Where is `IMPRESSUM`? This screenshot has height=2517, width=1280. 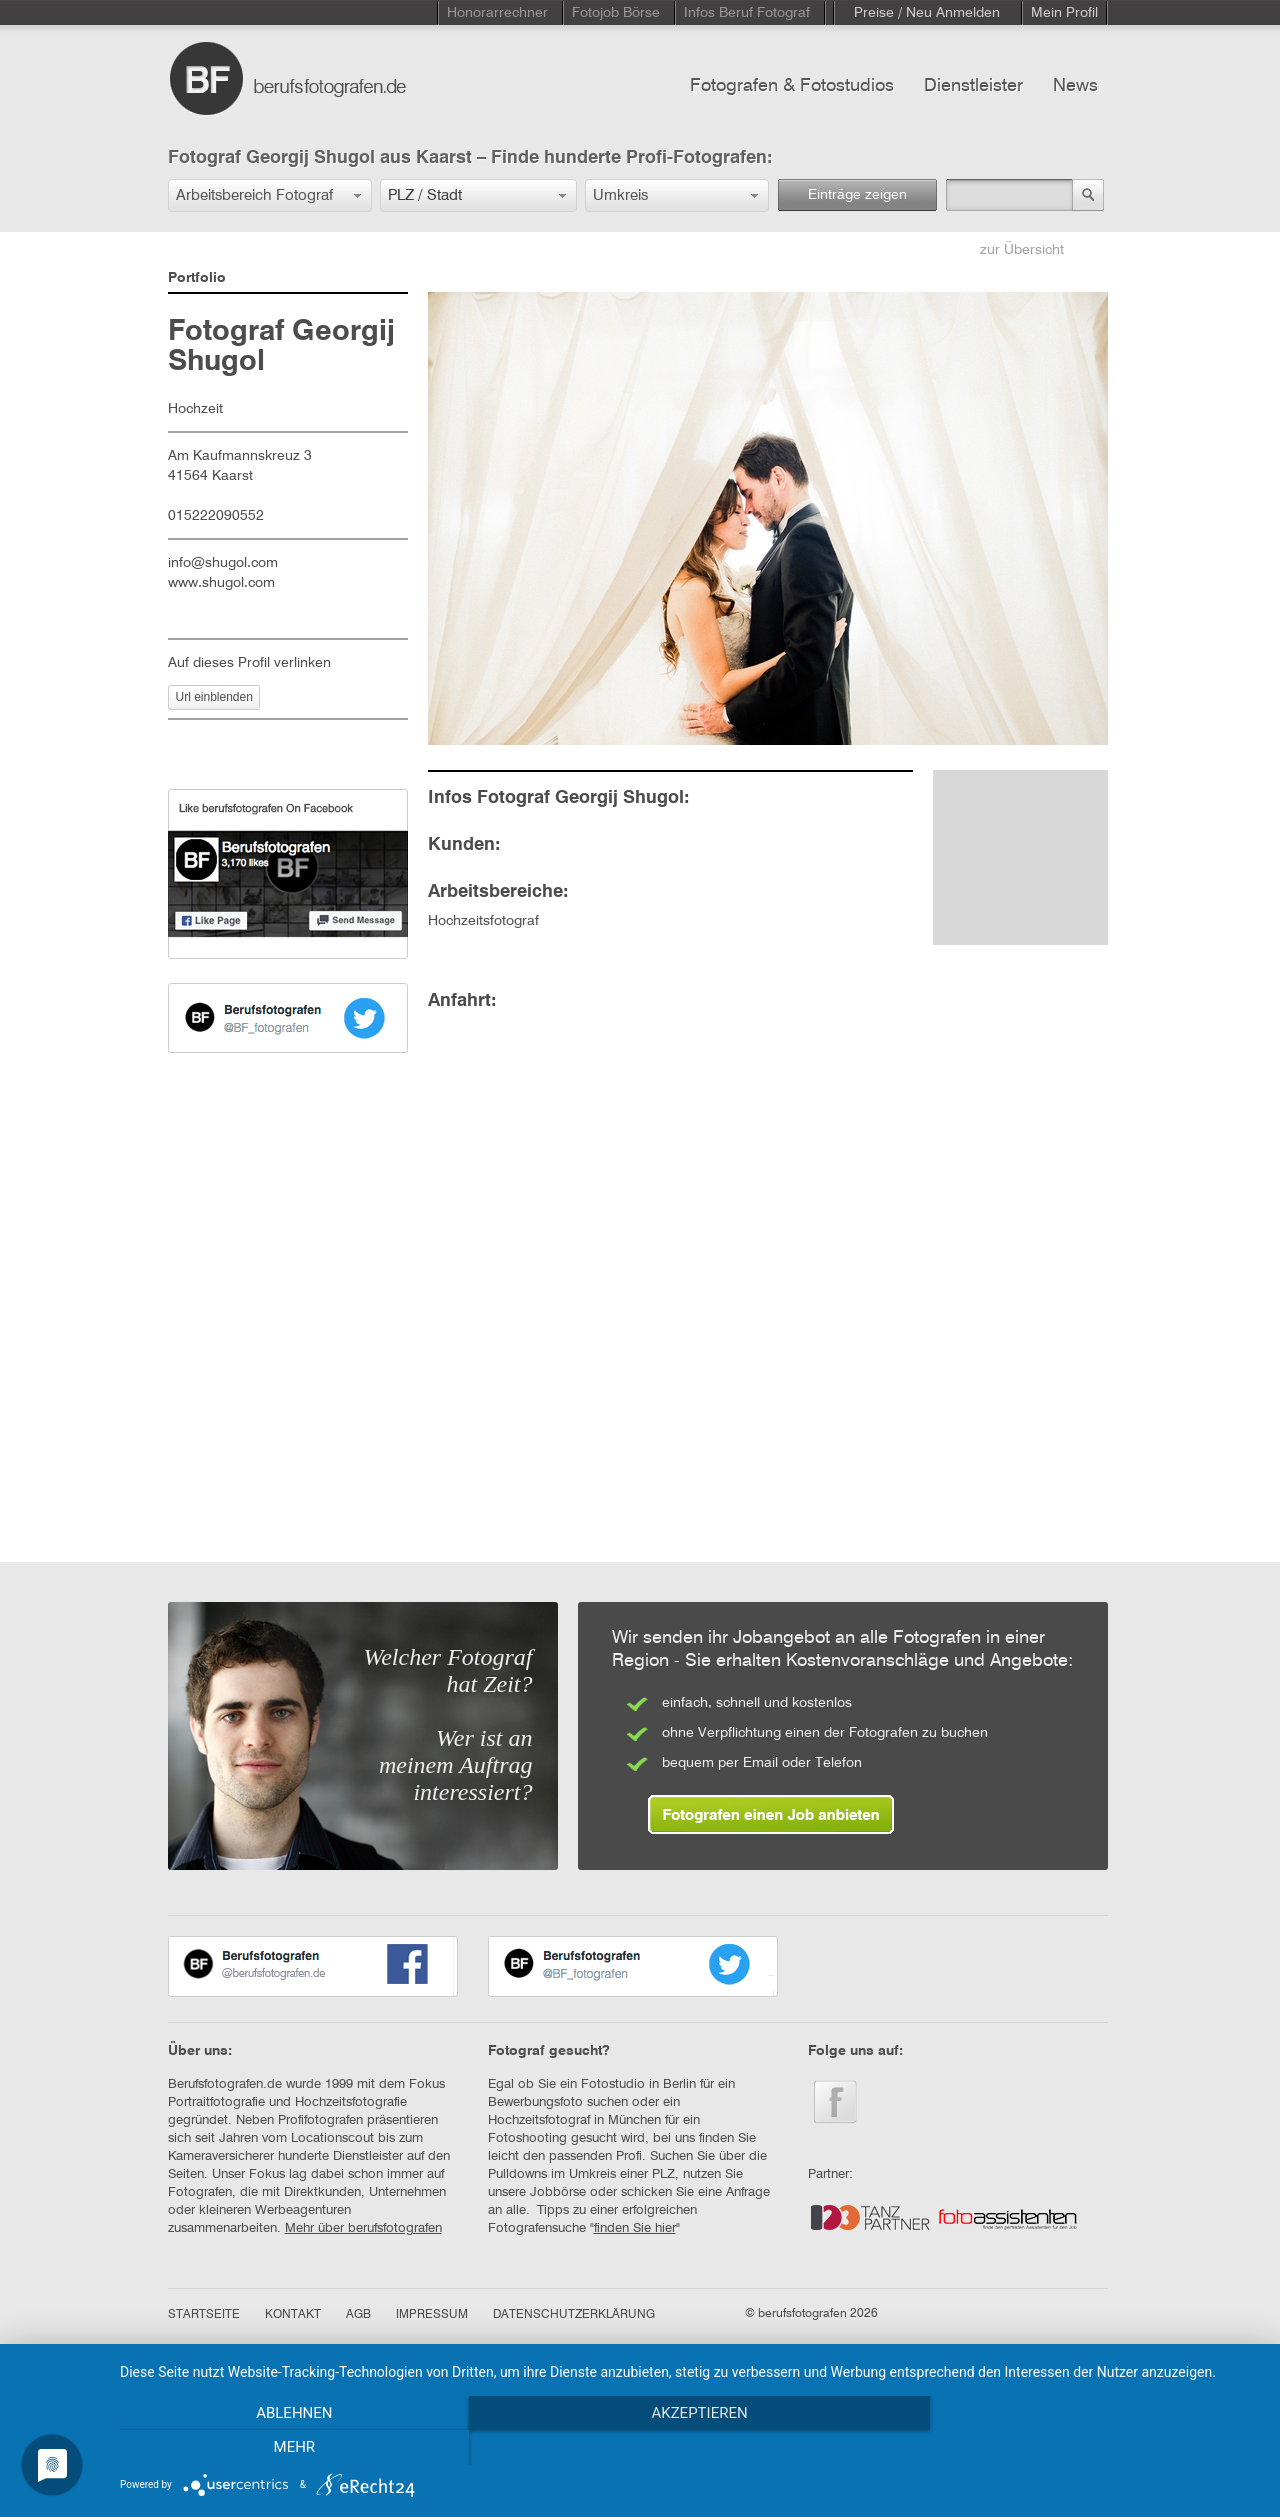 IMPRESSUM is located at coordinates (432, 2315).